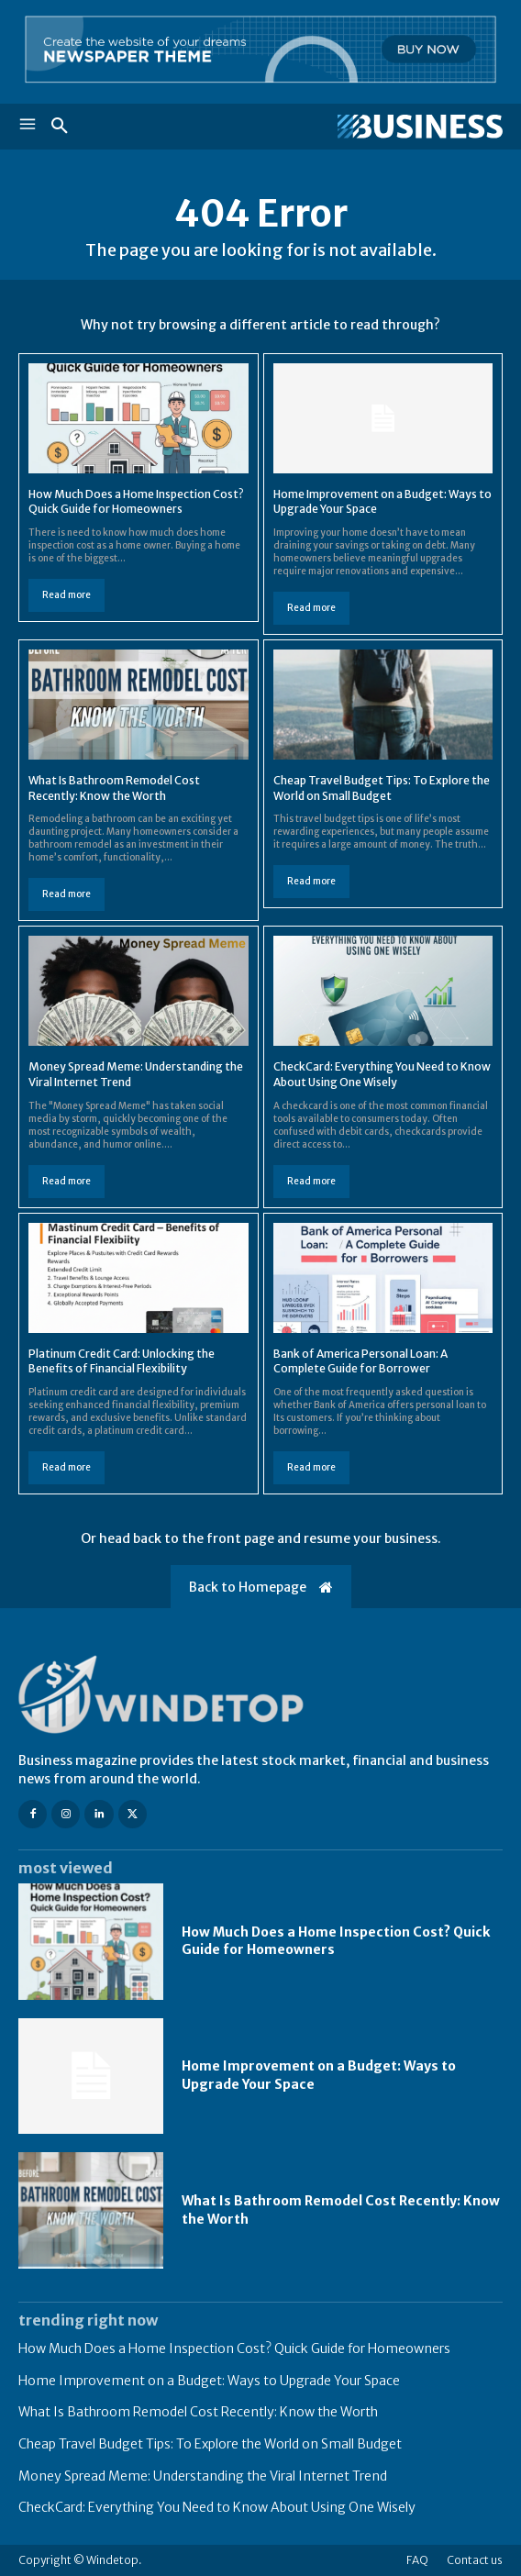 The image size is (521, 2576). What do you see at coordinates (136, 501) in the screenshot?
I see `How Much Does a Home Inspection Cost? Quick Guide for Homeowners` at bounding box center [136, 501].